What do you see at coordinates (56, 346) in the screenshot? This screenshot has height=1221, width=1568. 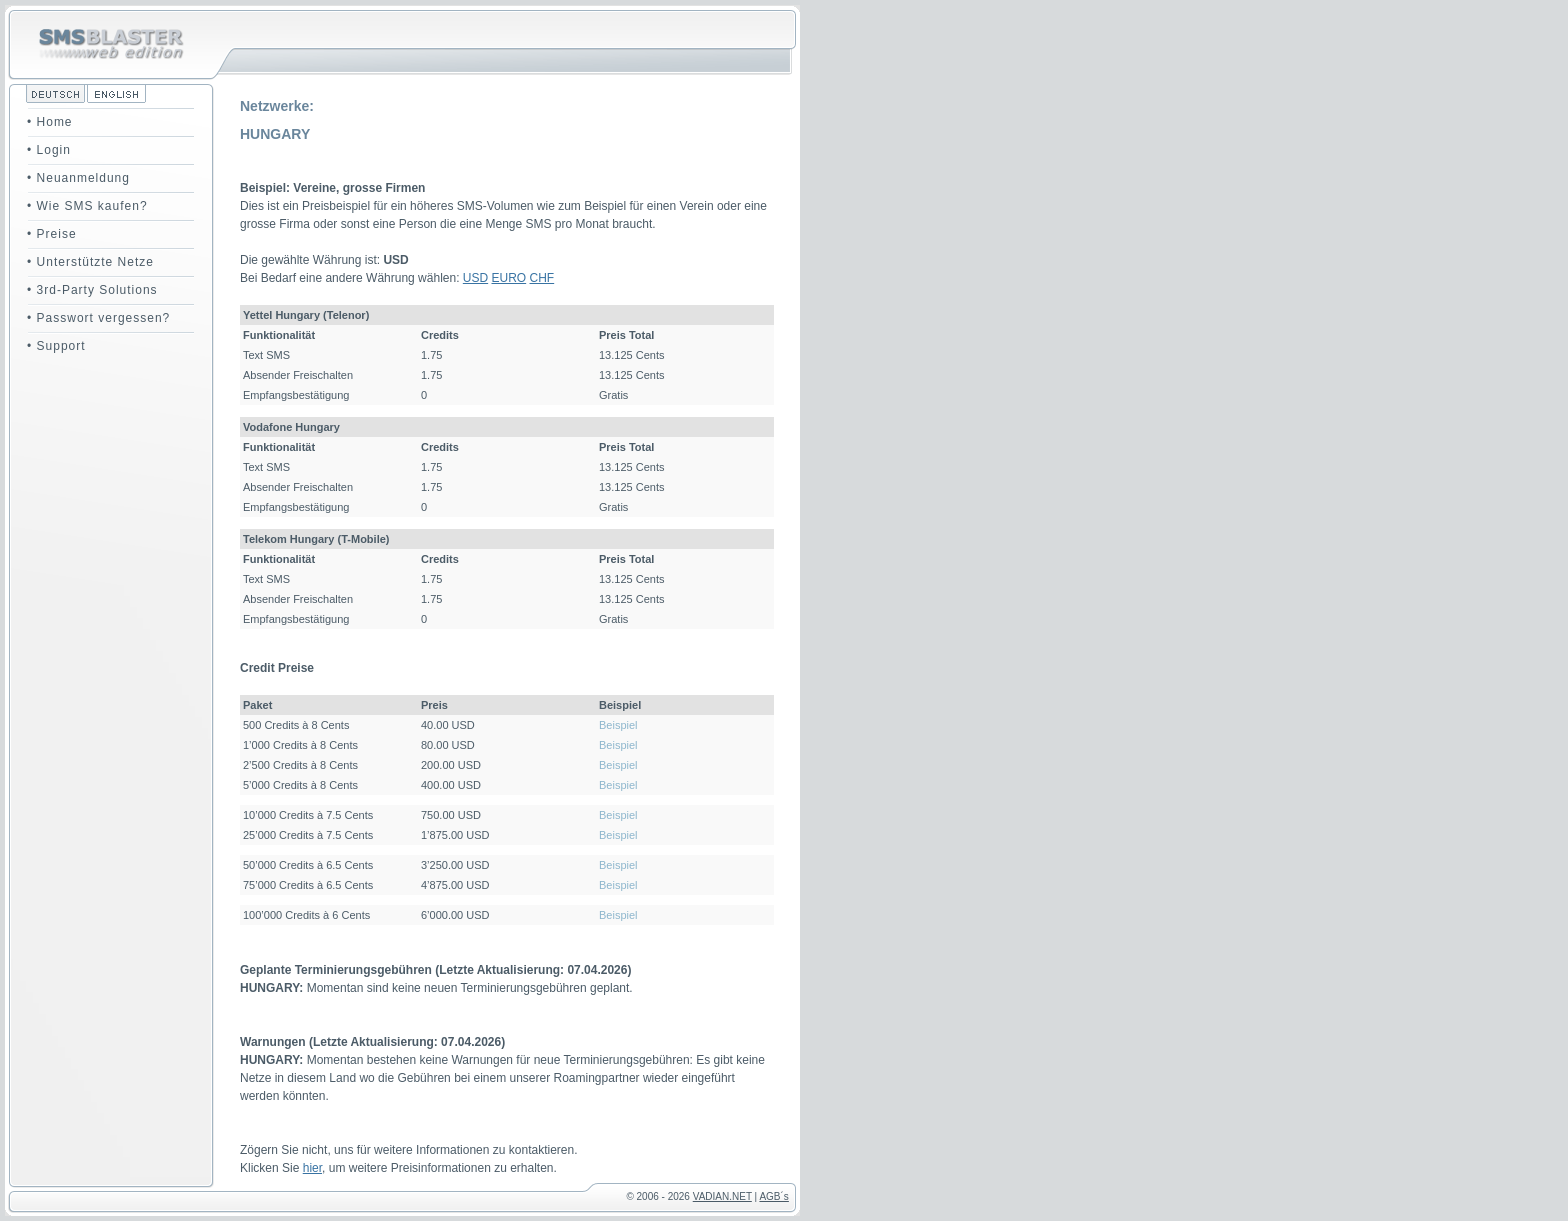 I see `• Support` at bounding box center [56, 346].